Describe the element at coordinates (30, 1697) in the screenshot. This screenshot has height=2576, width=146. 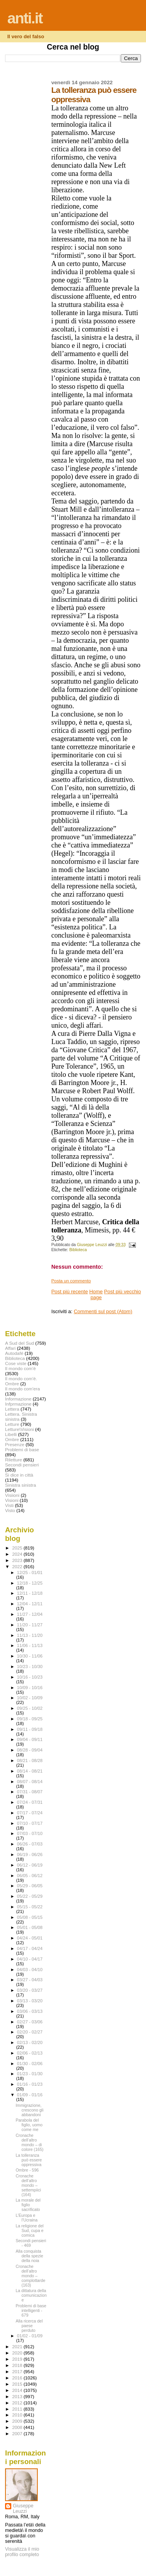
I see `10/02 - 10/09` at that location.